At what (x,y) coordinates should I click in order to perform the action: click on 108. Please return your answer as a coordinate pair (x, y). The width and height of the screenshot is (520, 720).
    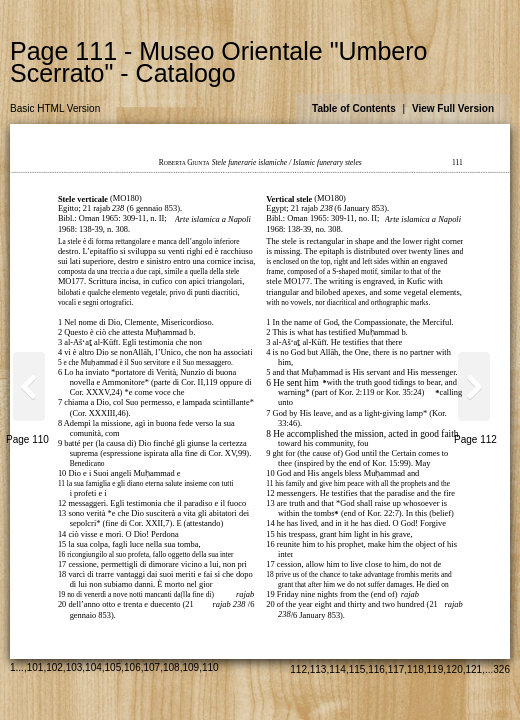
    Looking at the image, I should click on (171, 667).